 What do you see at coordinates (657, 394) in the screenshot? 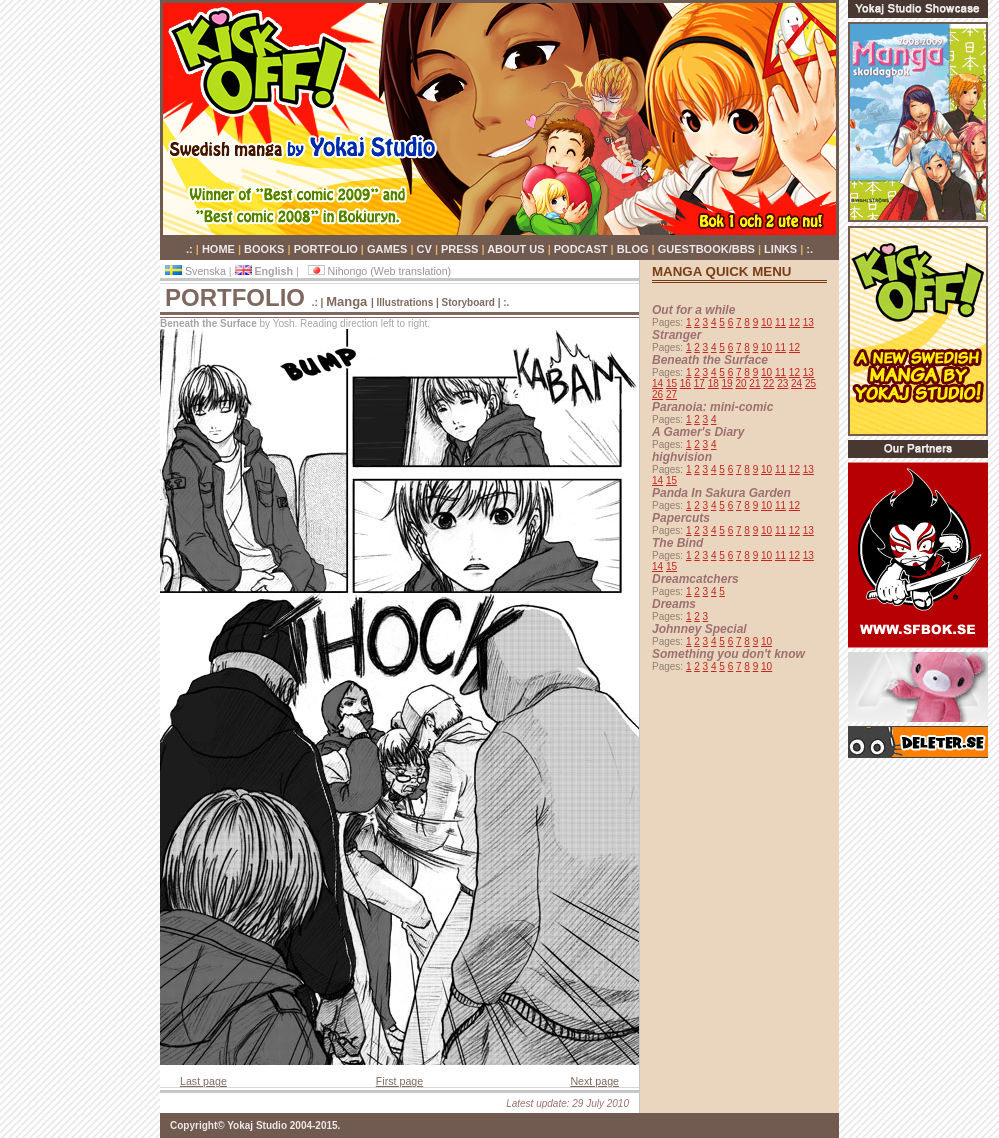
I see `26` at bounding box center [657, 394].